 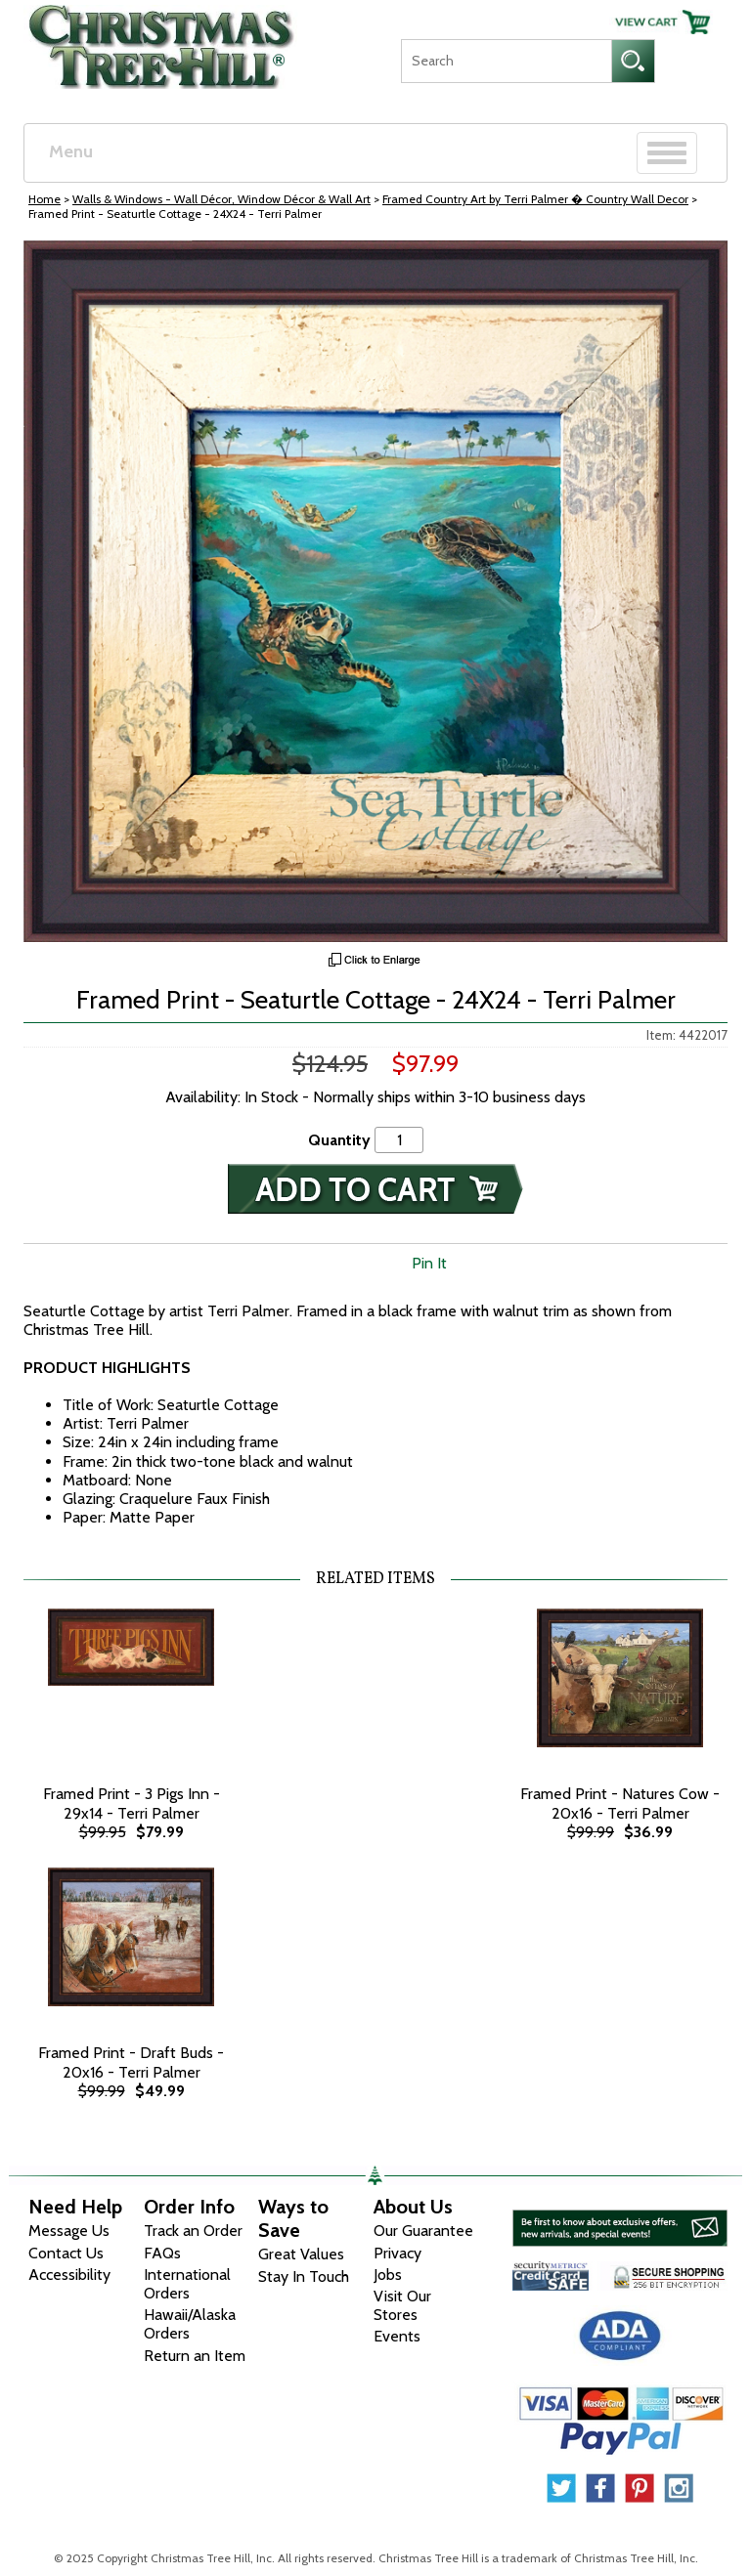 I want to click on Stay In Touch, so click(x=303, y=2276).